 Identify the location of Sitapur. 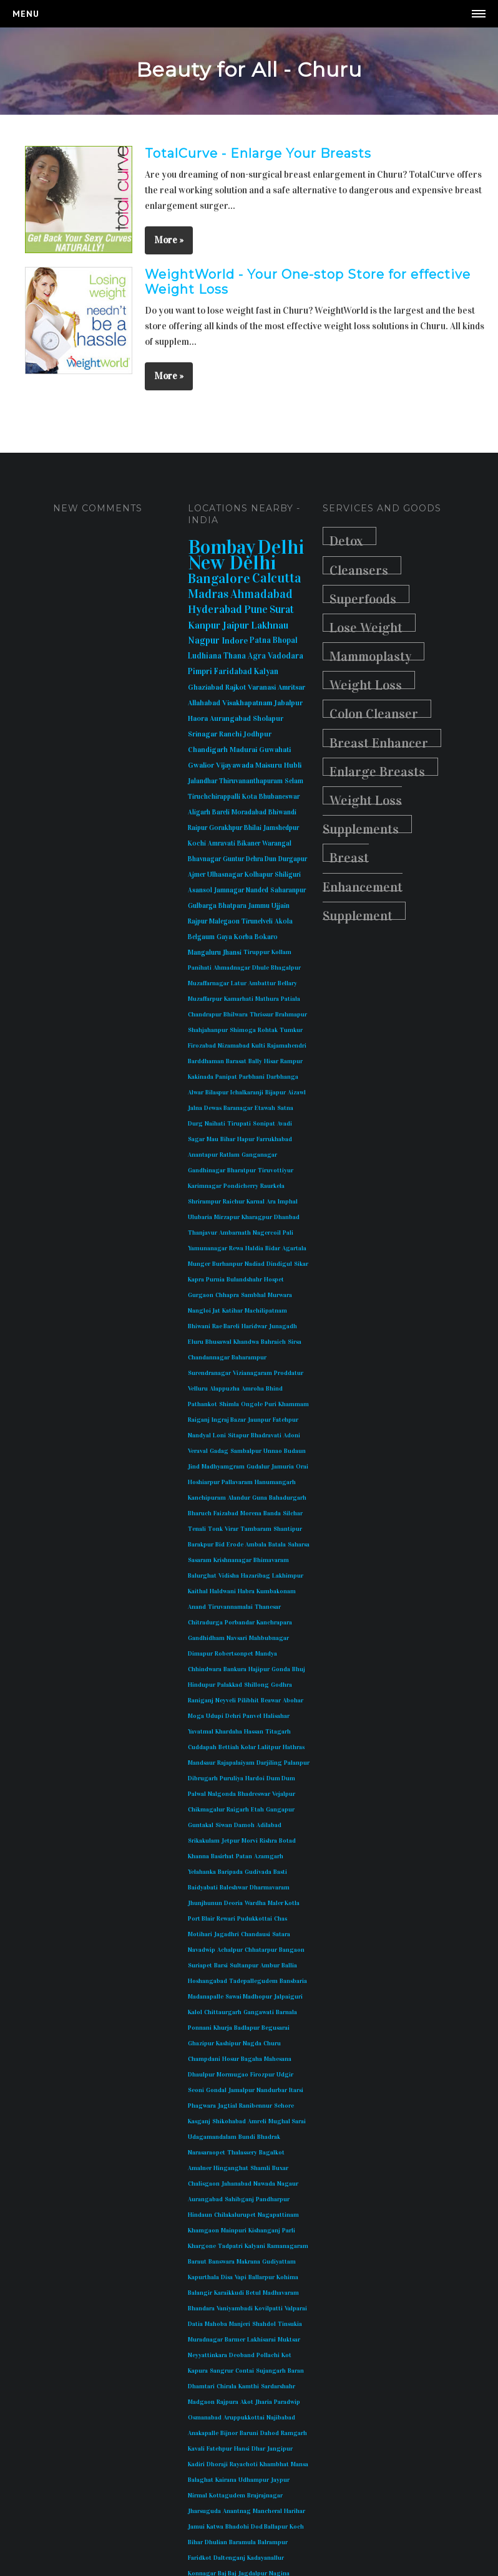
(238, 1435).